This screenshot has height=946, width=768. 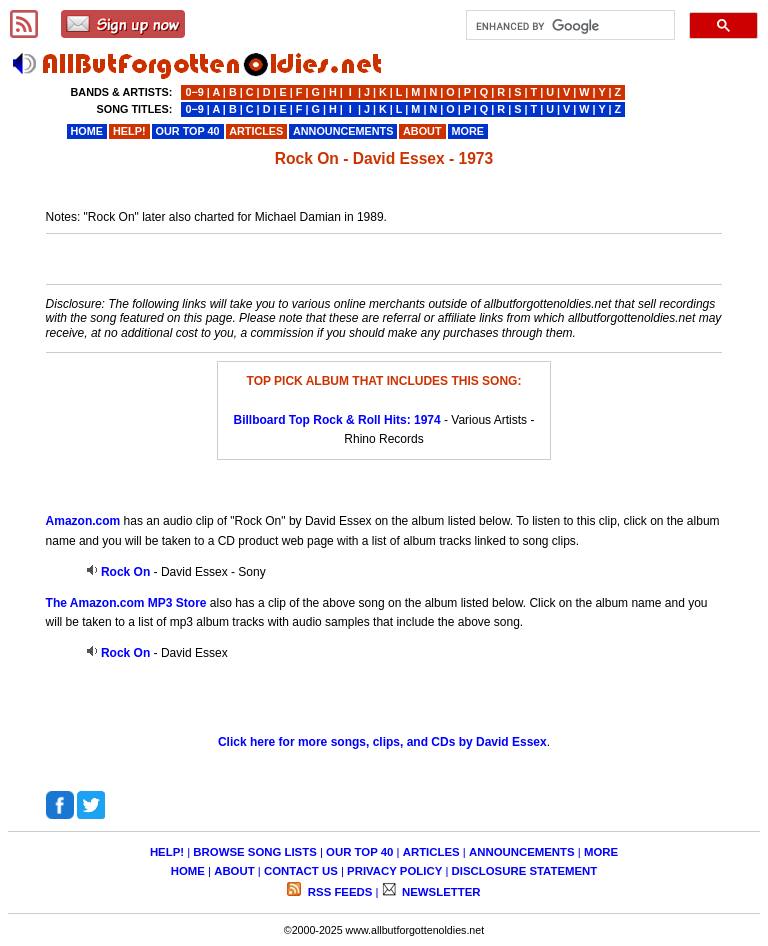 I want to click on HOME, so click(x=188, y=871).